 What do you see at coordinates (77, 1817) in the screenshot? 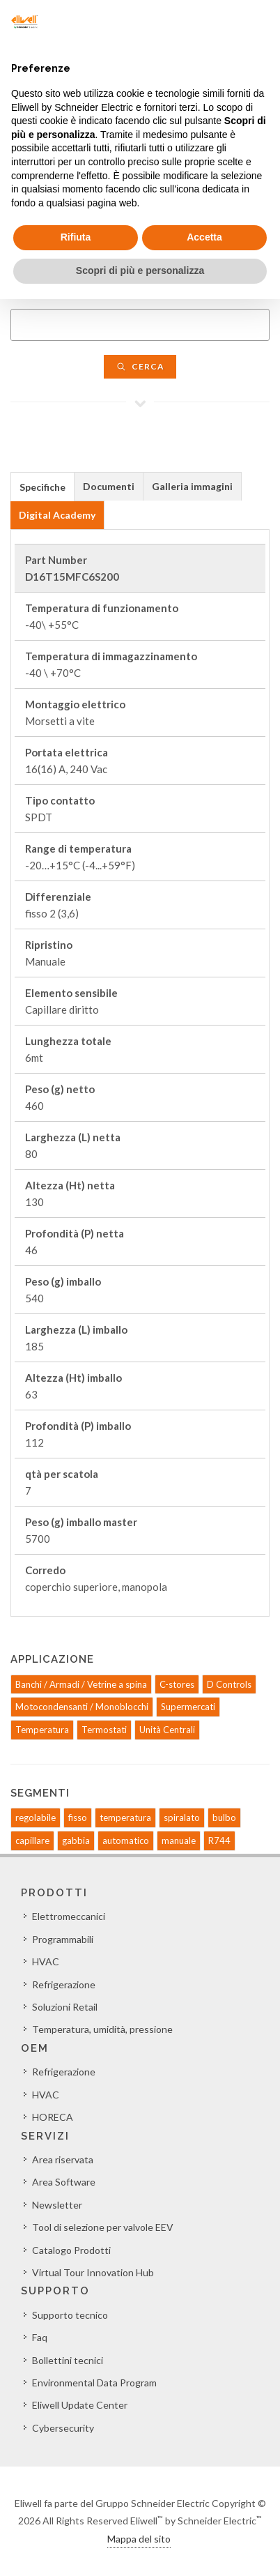
I see `fisso` at bounding box center [77, 1817].